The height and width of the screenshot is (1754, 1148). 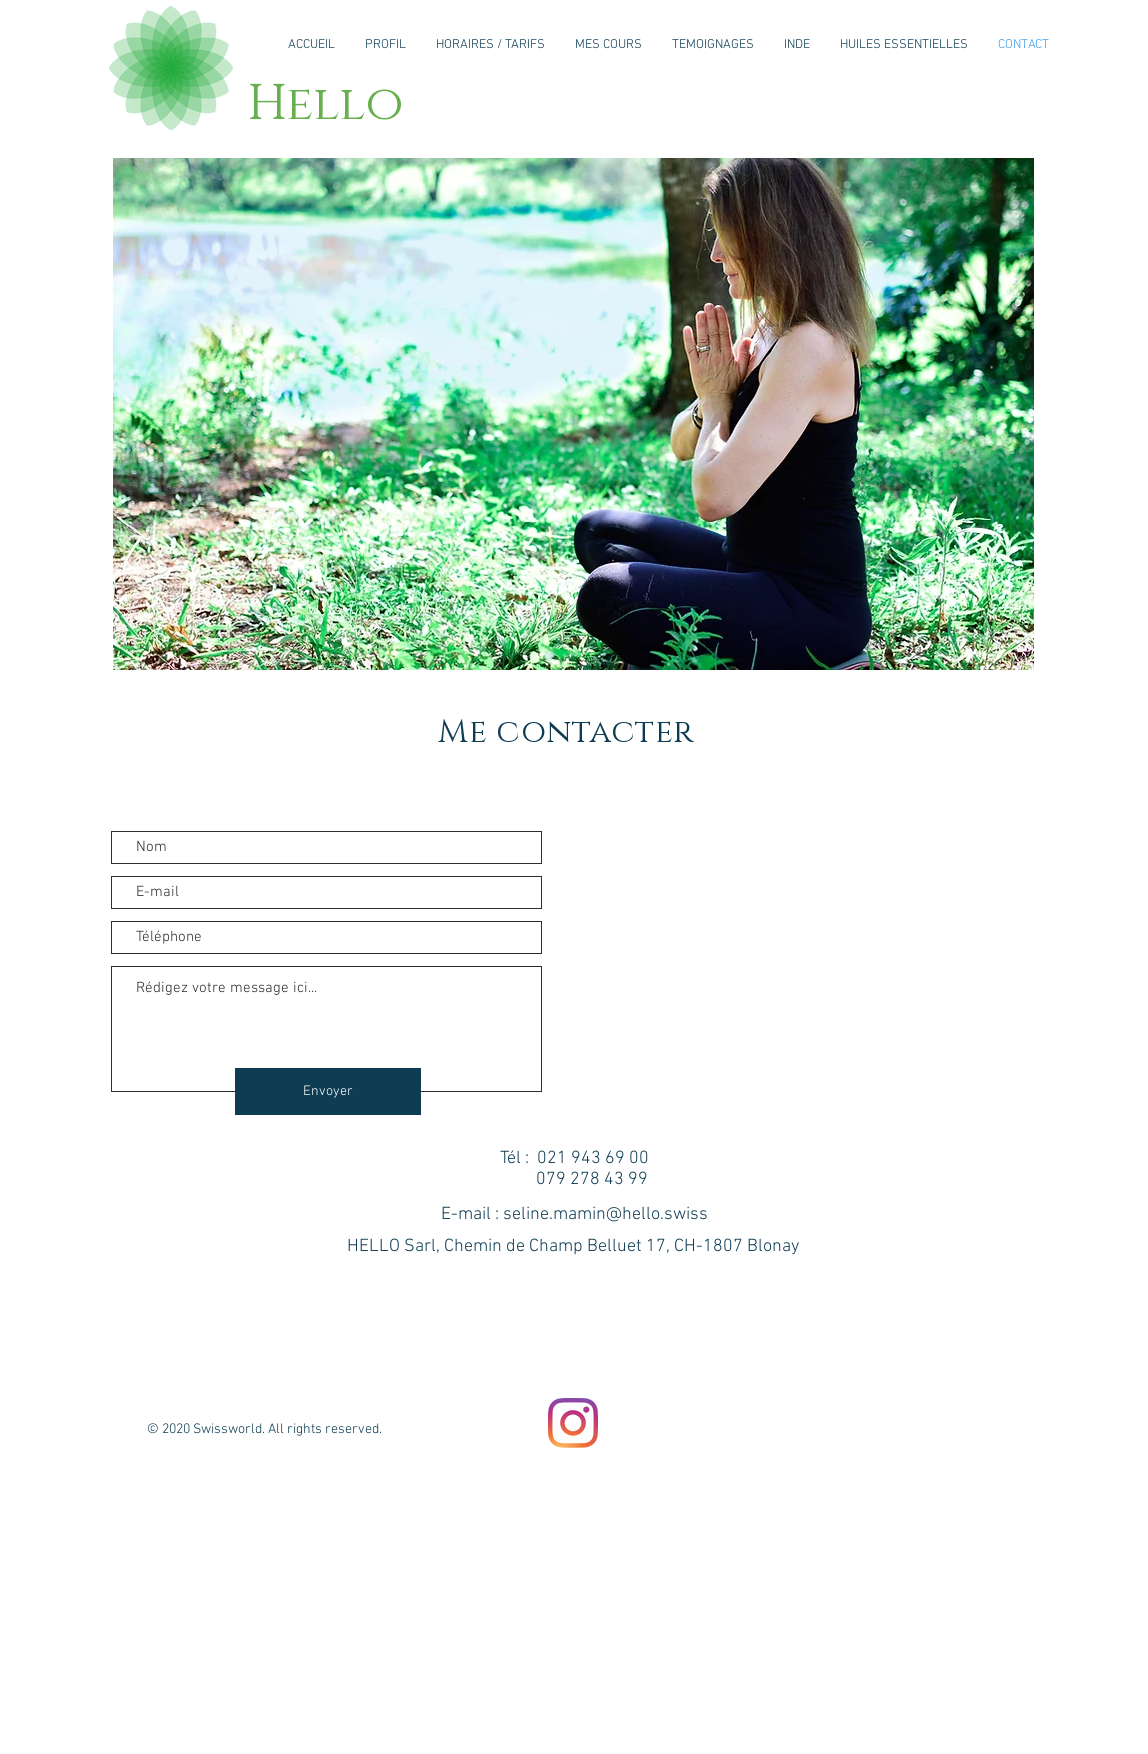 I want to click on [Envoyer], so click(x=328, y=1091).